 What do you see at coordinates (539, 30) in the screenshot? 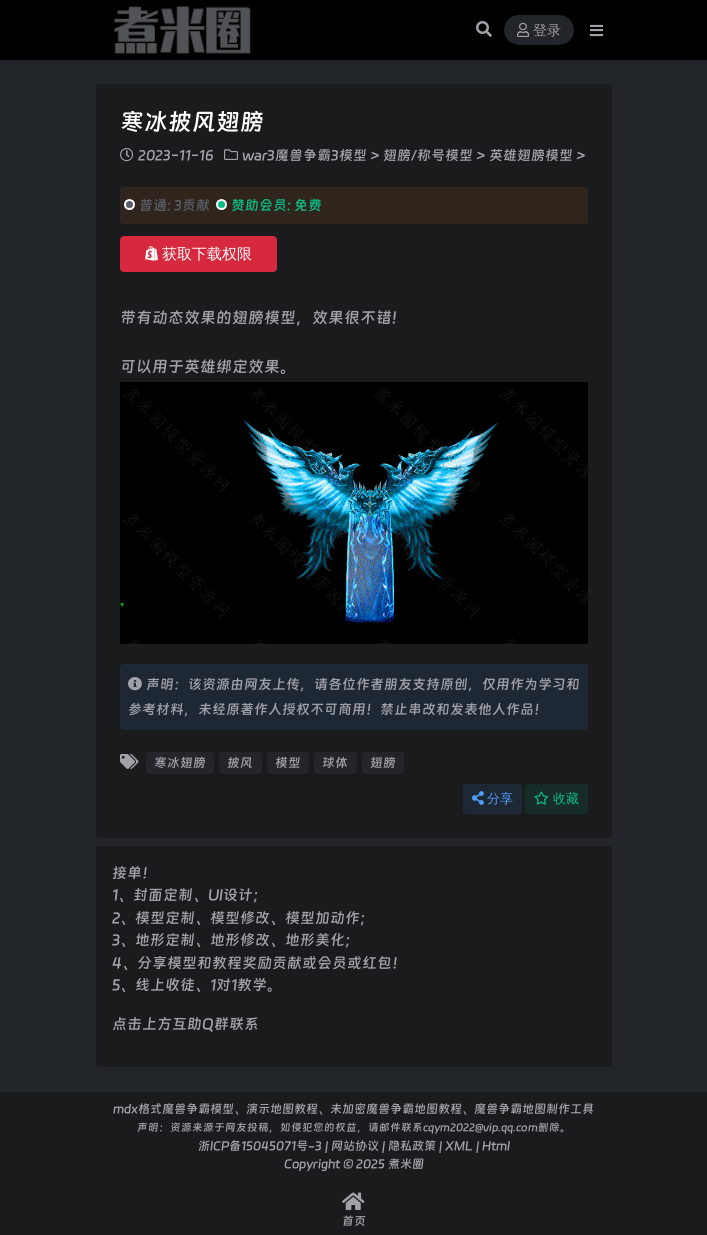
I see `登录` at bounding box center [539, 30].